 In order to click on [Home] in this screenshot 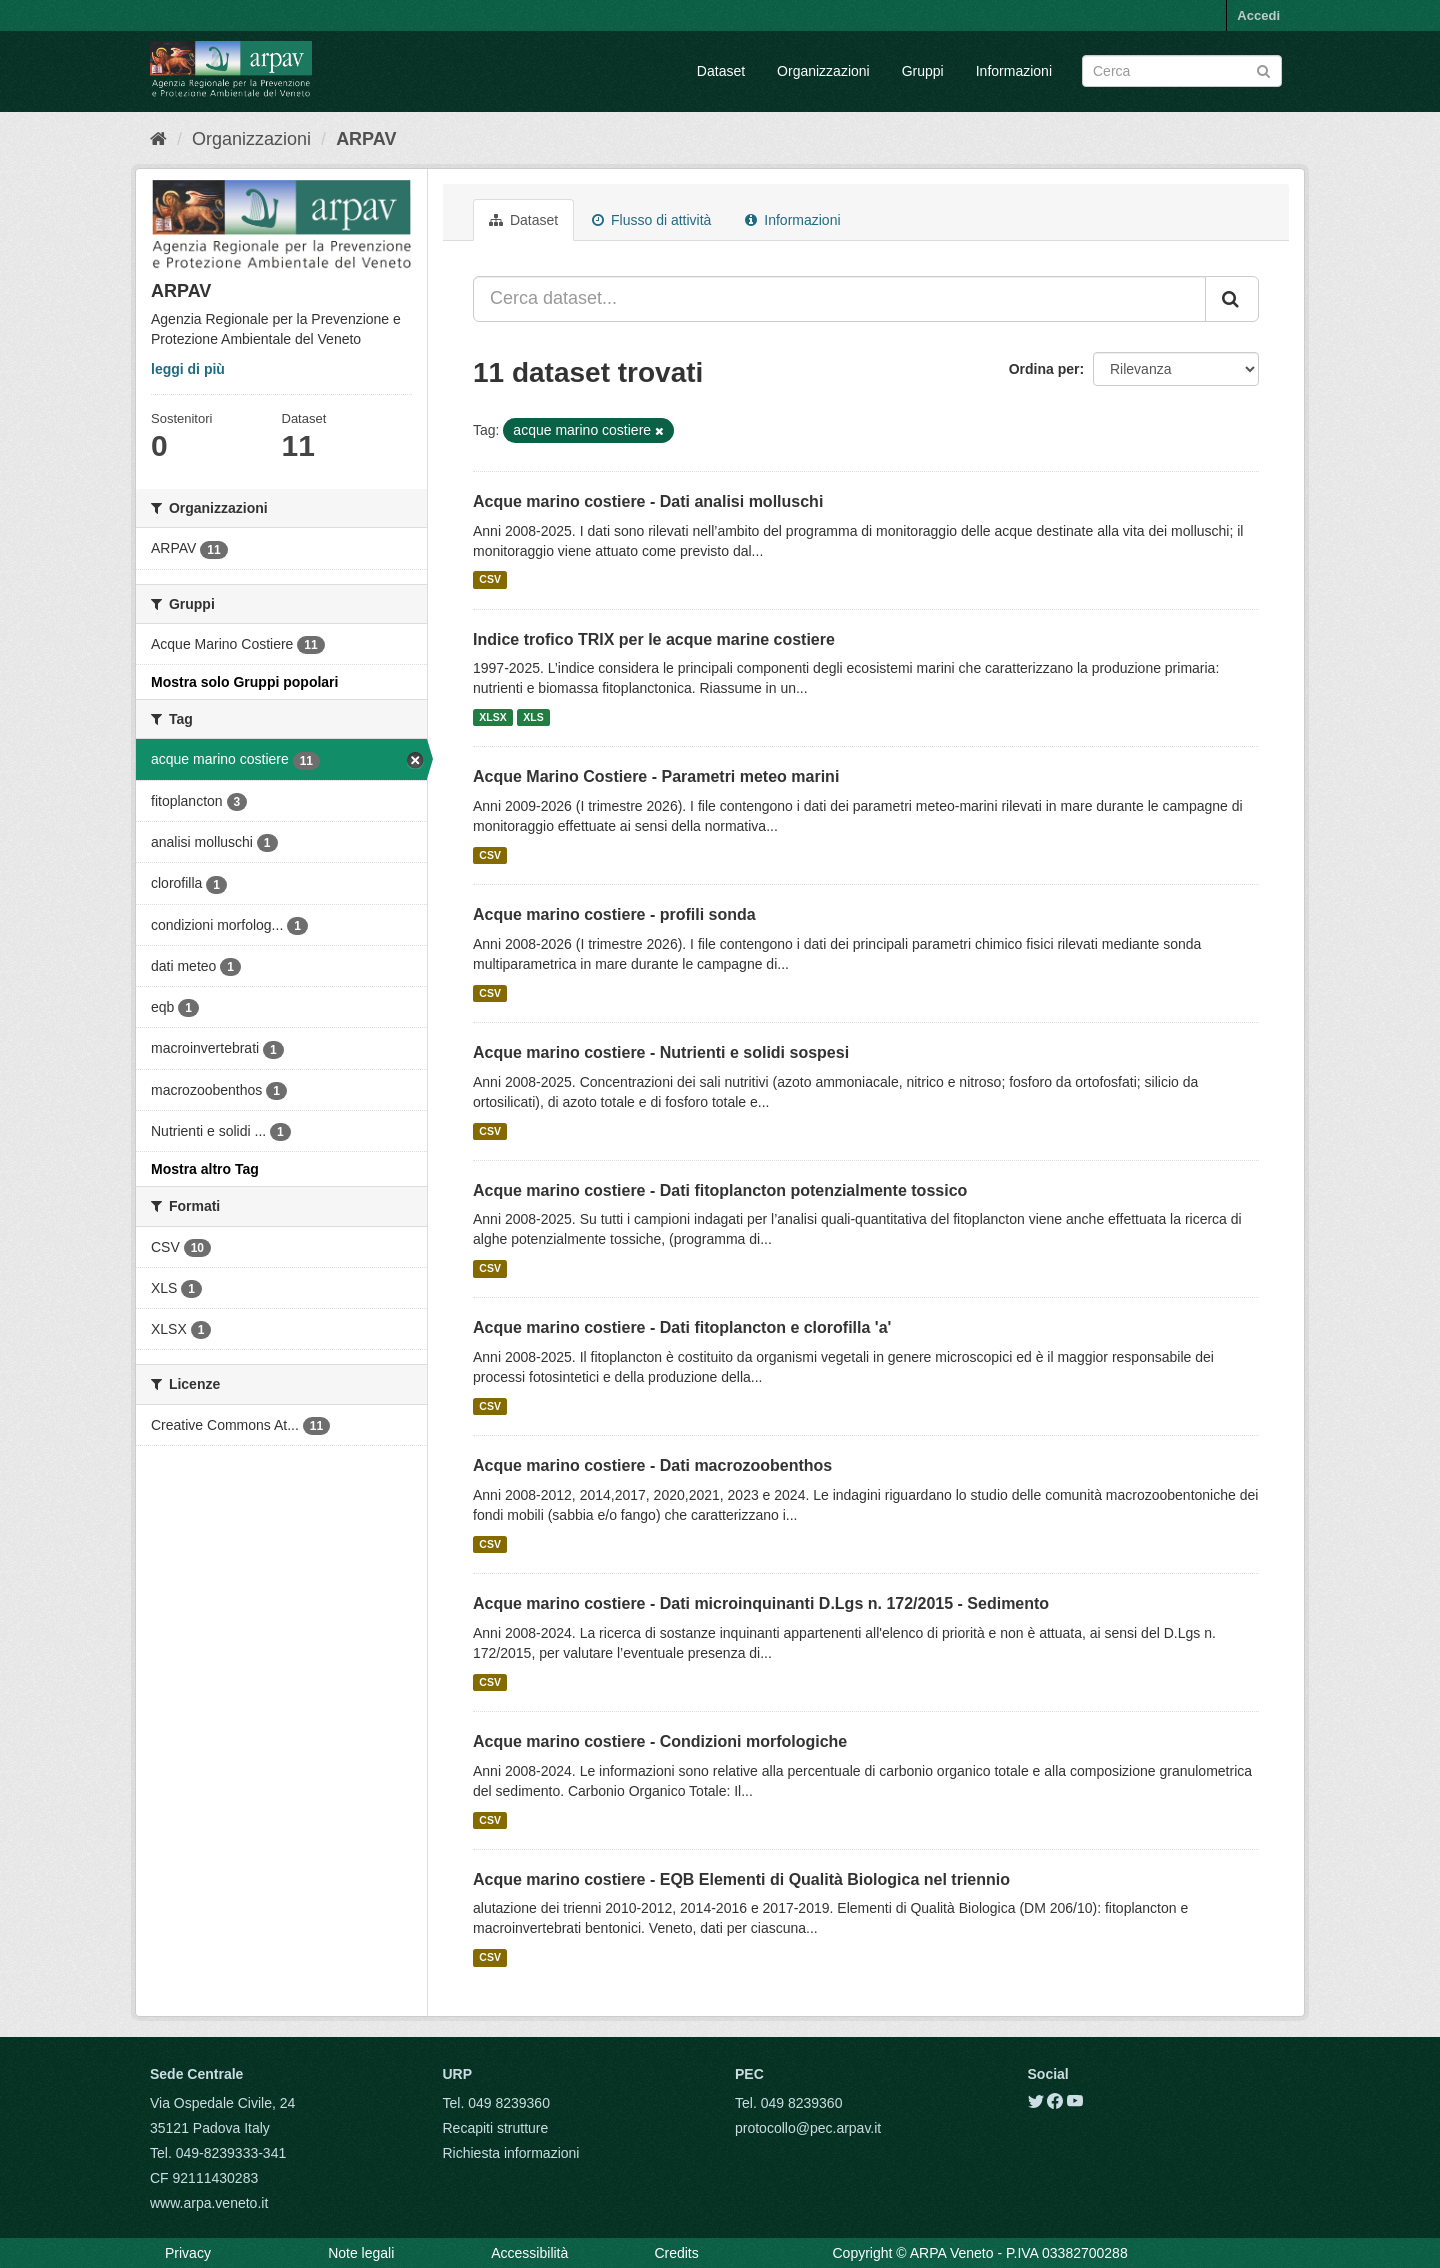, I will do `click(158, 139)`.